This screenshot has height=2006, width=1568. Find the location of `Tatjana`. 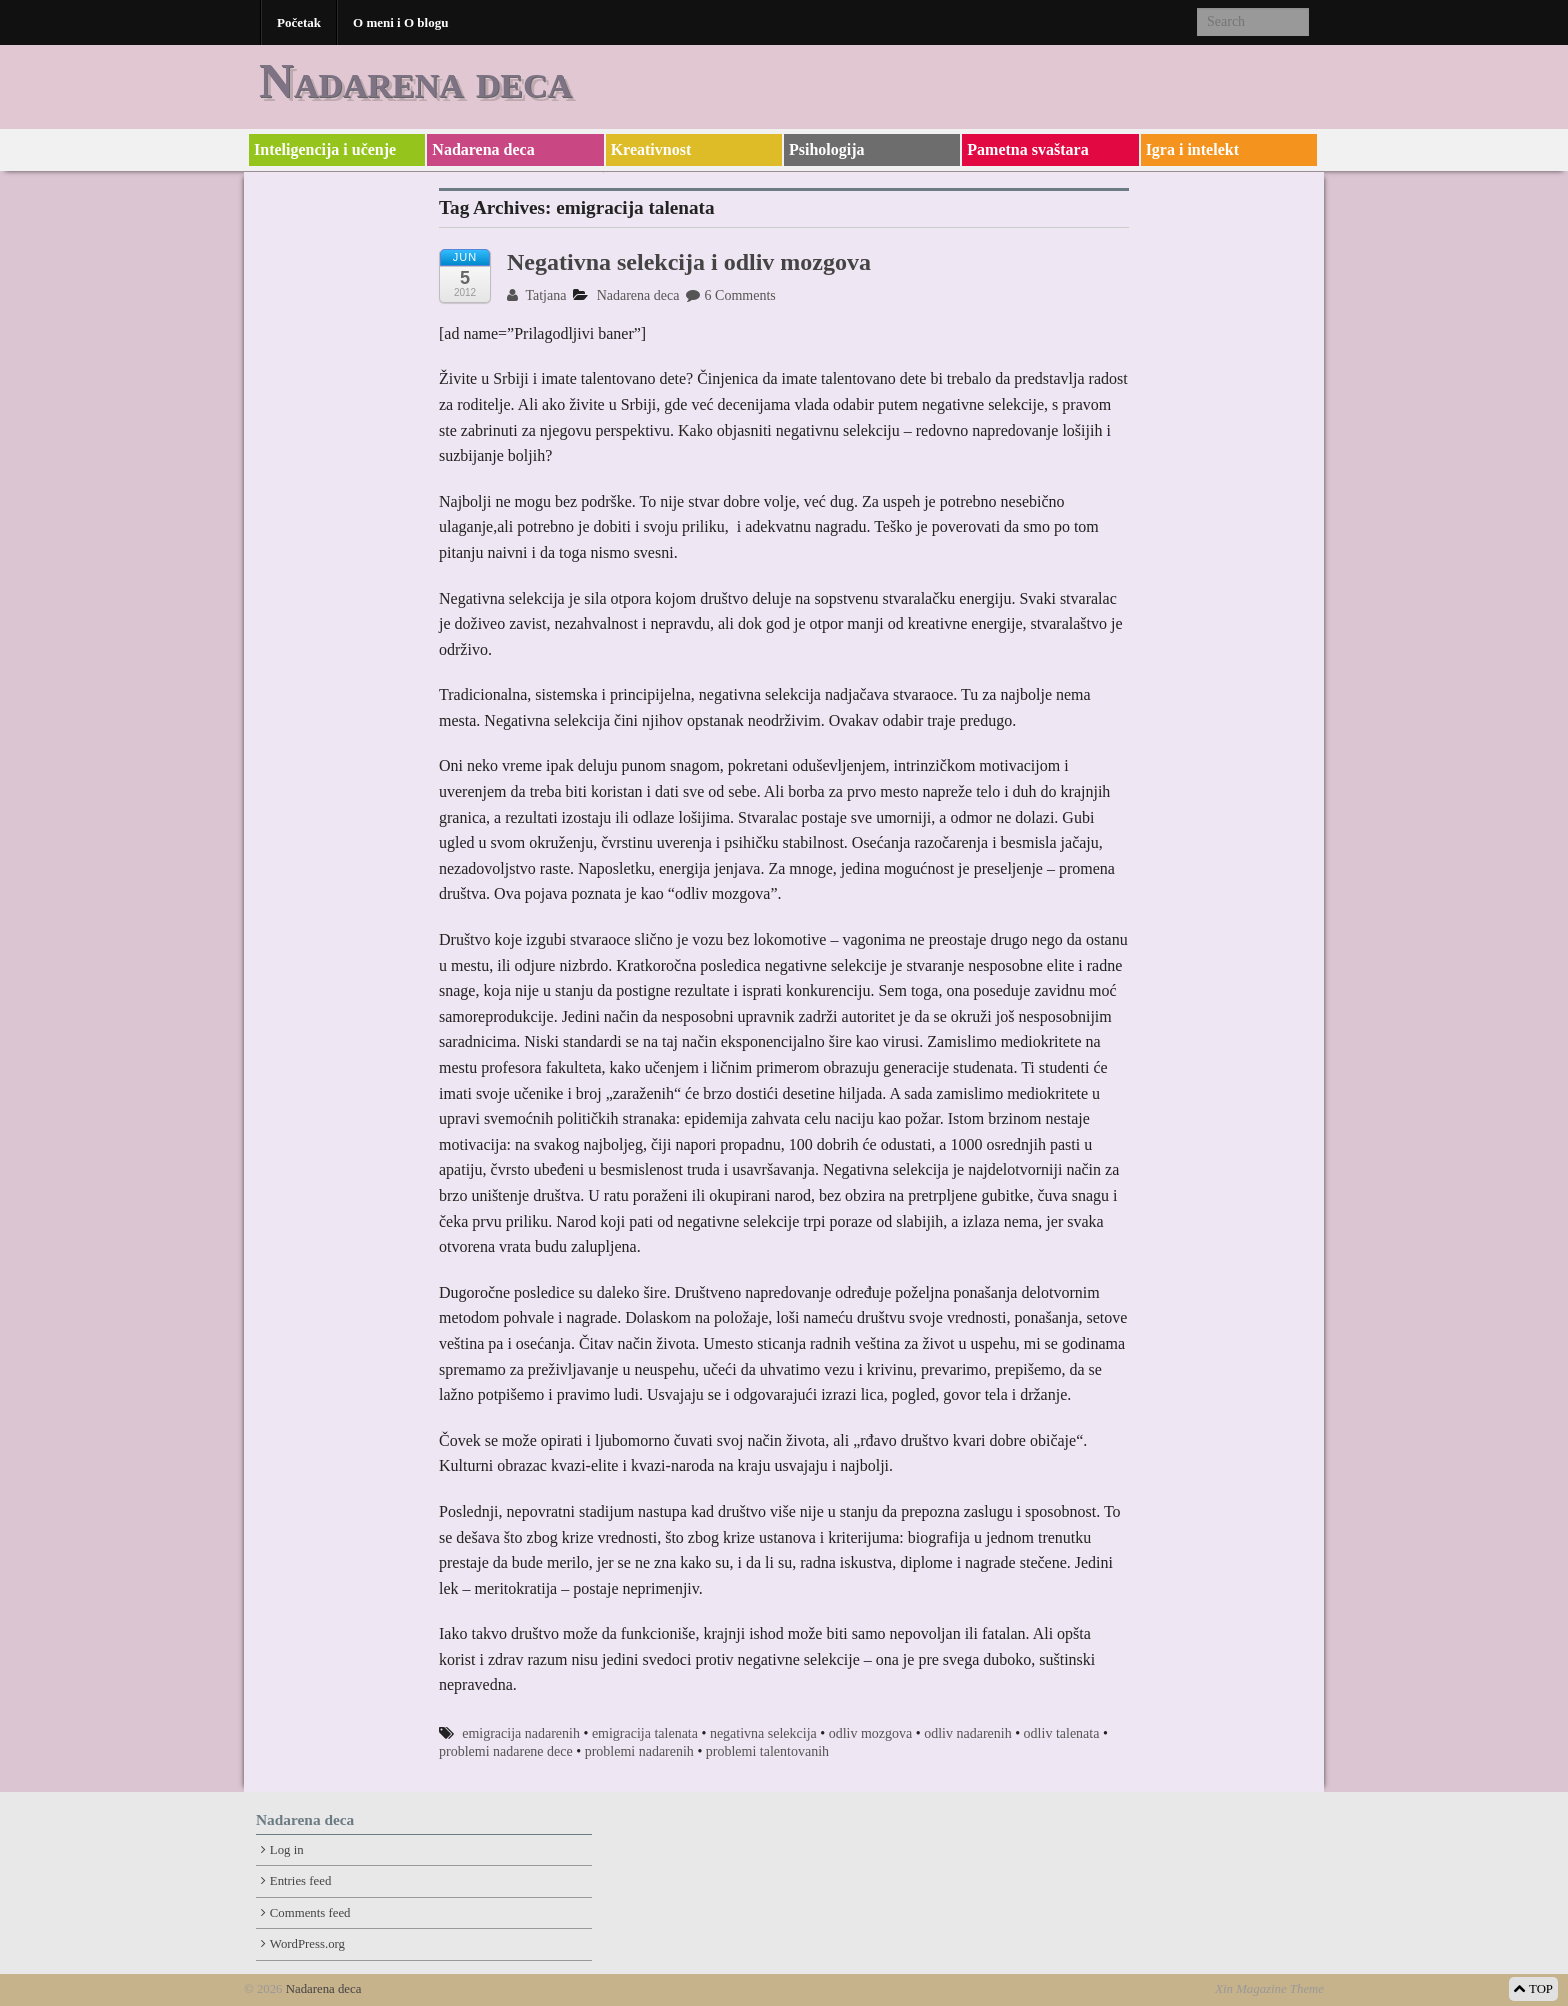

Tatjana is located at coordinates (536, 295).